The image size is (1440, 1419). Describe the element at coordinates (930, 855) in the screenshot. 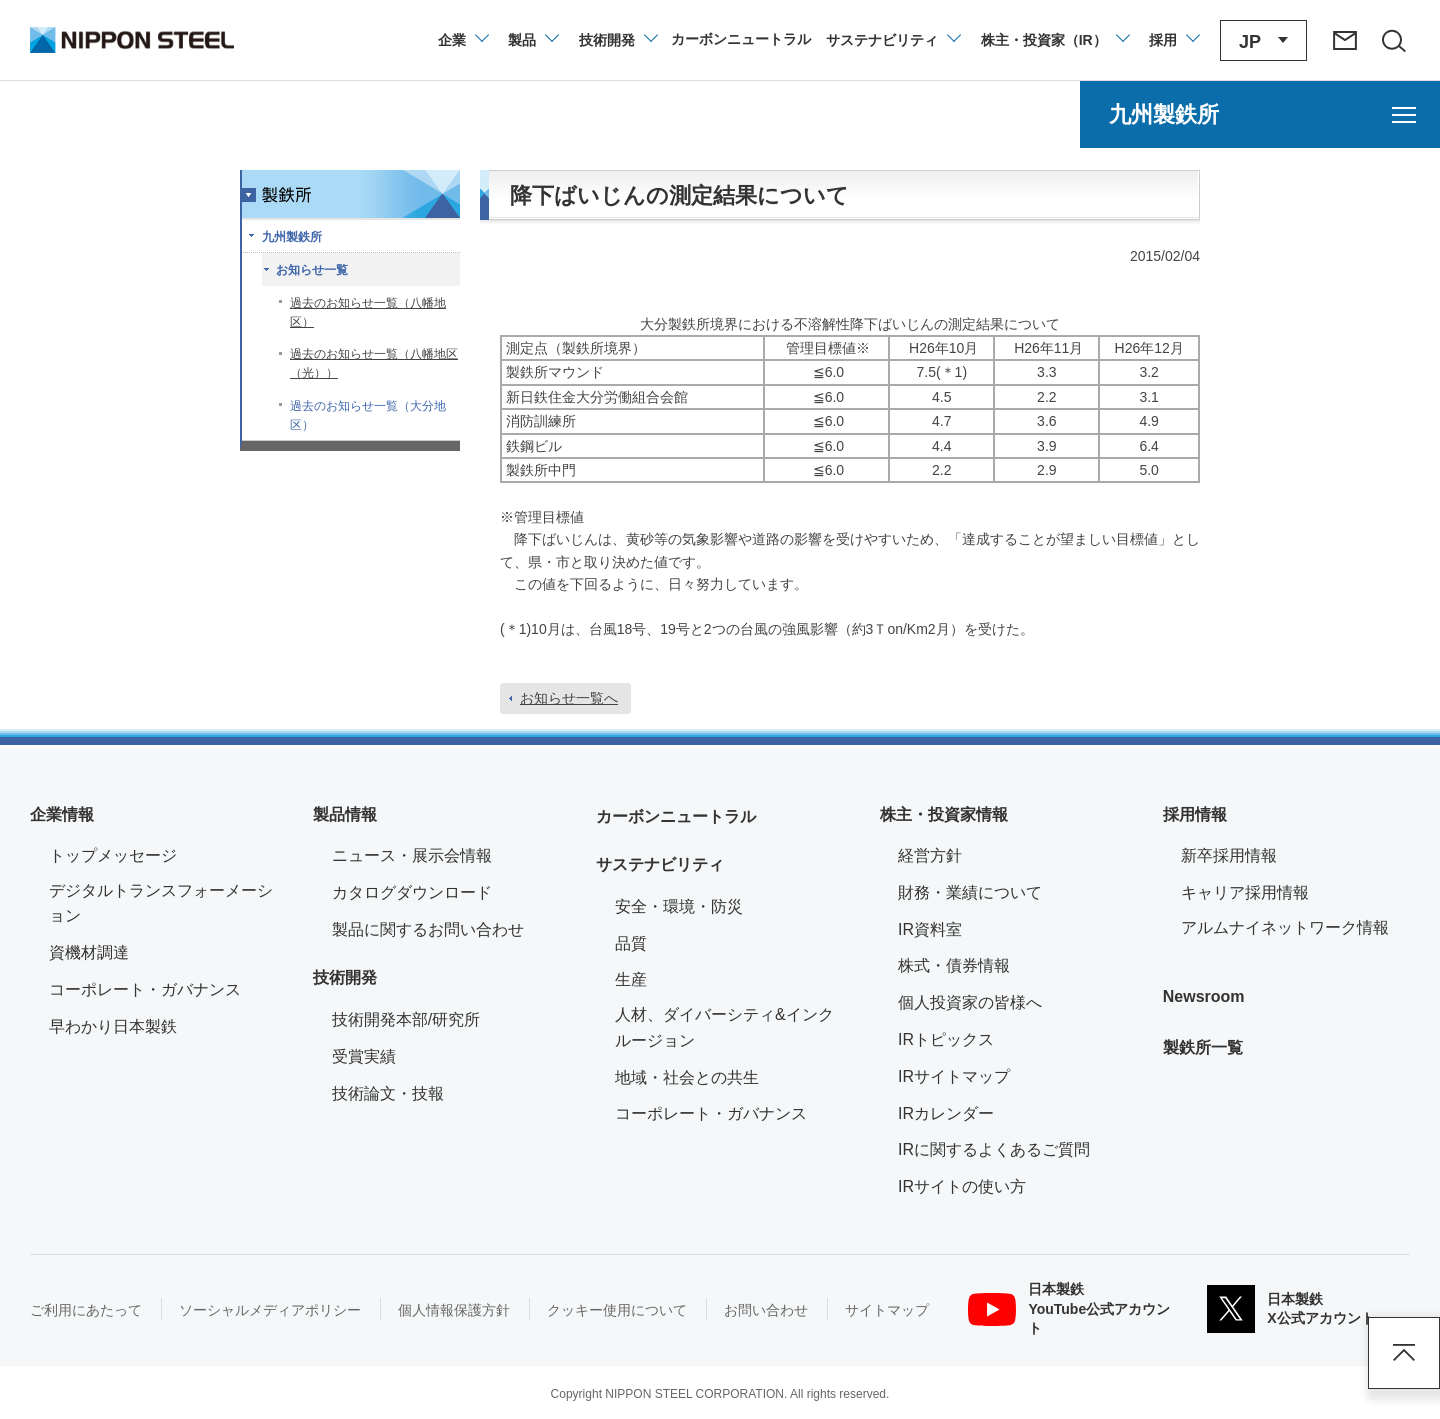

I see `経営方針` at that location.